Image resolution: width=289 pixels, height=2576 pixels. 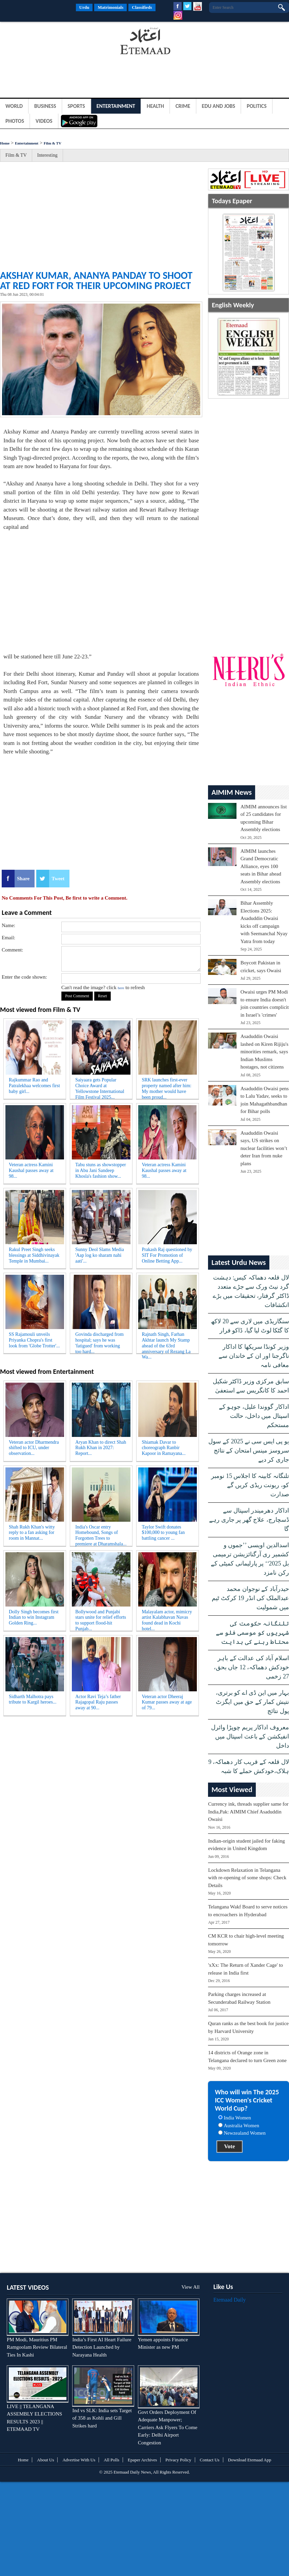 What do you see at coordinates (110, 7) in the screenshot?
I see `Matrimonials` at bounding box center [110, 7].